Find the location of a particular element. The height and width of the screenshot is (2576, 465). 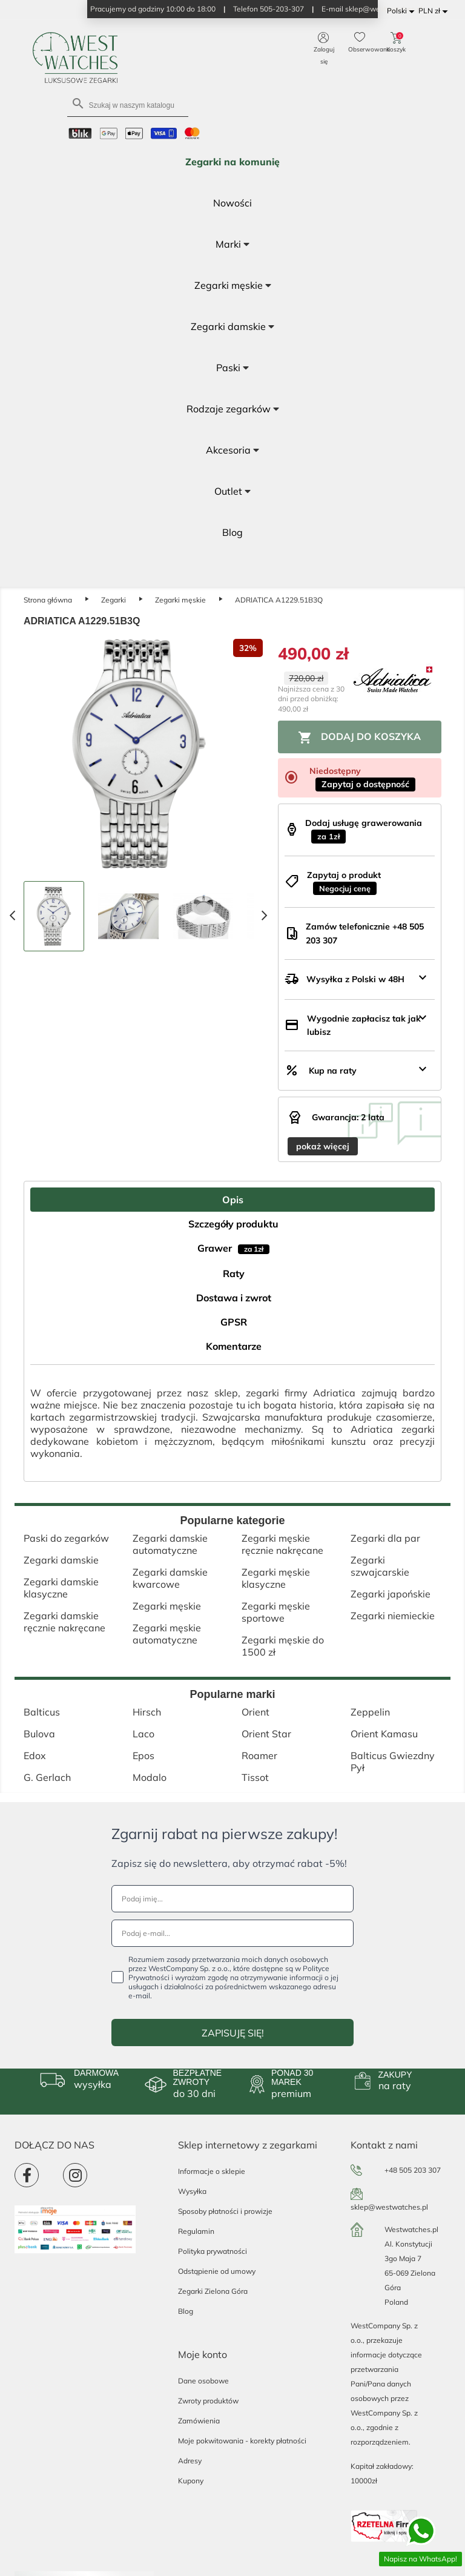

sklep@westwatches.pl is located at coordinates (389, 2206).